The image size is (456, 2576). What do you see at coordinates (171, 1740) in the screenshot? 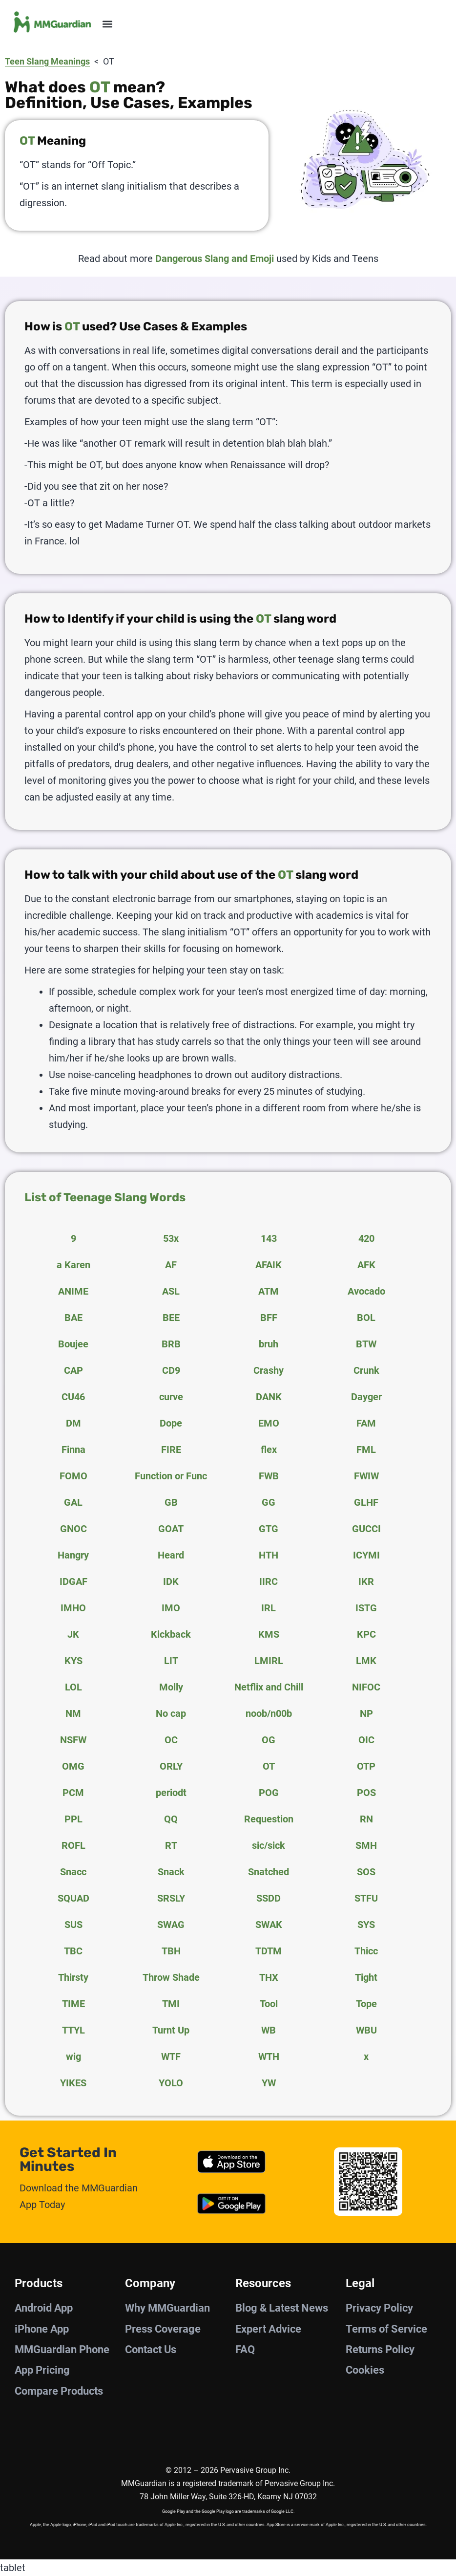
I see `OC [tab]` at bounding box center [171, 1740].